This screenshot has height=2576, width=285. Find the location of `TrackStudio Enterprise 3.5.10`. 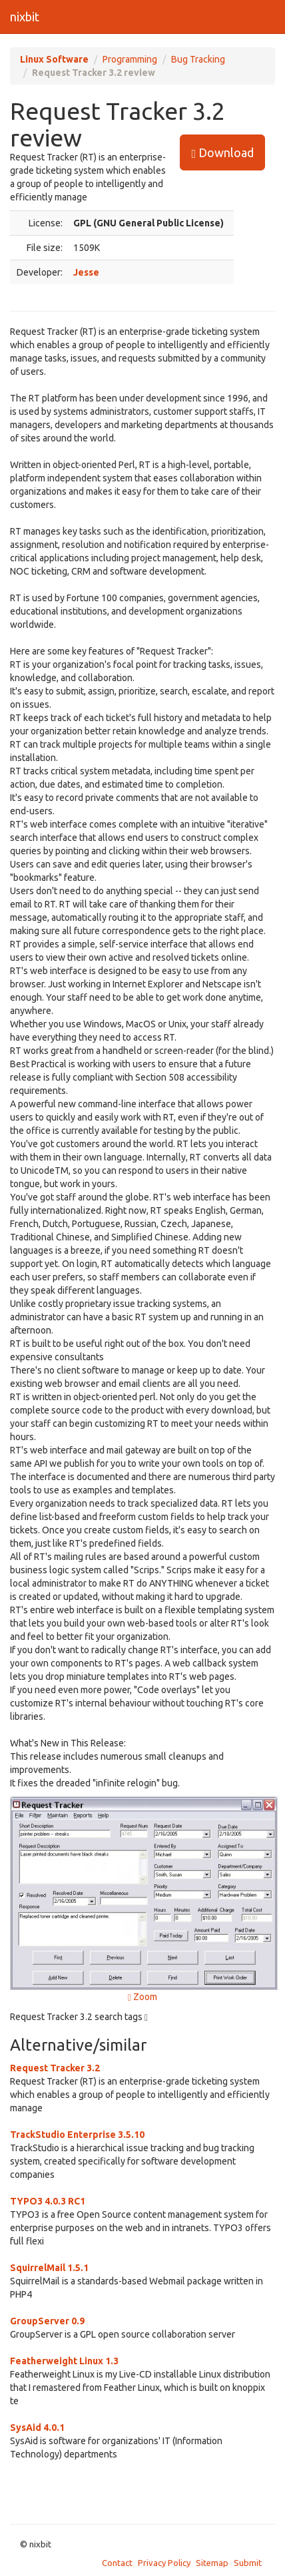

TrackStudio Enterprise 3.5.10 is located at coordinates (77, 2134).